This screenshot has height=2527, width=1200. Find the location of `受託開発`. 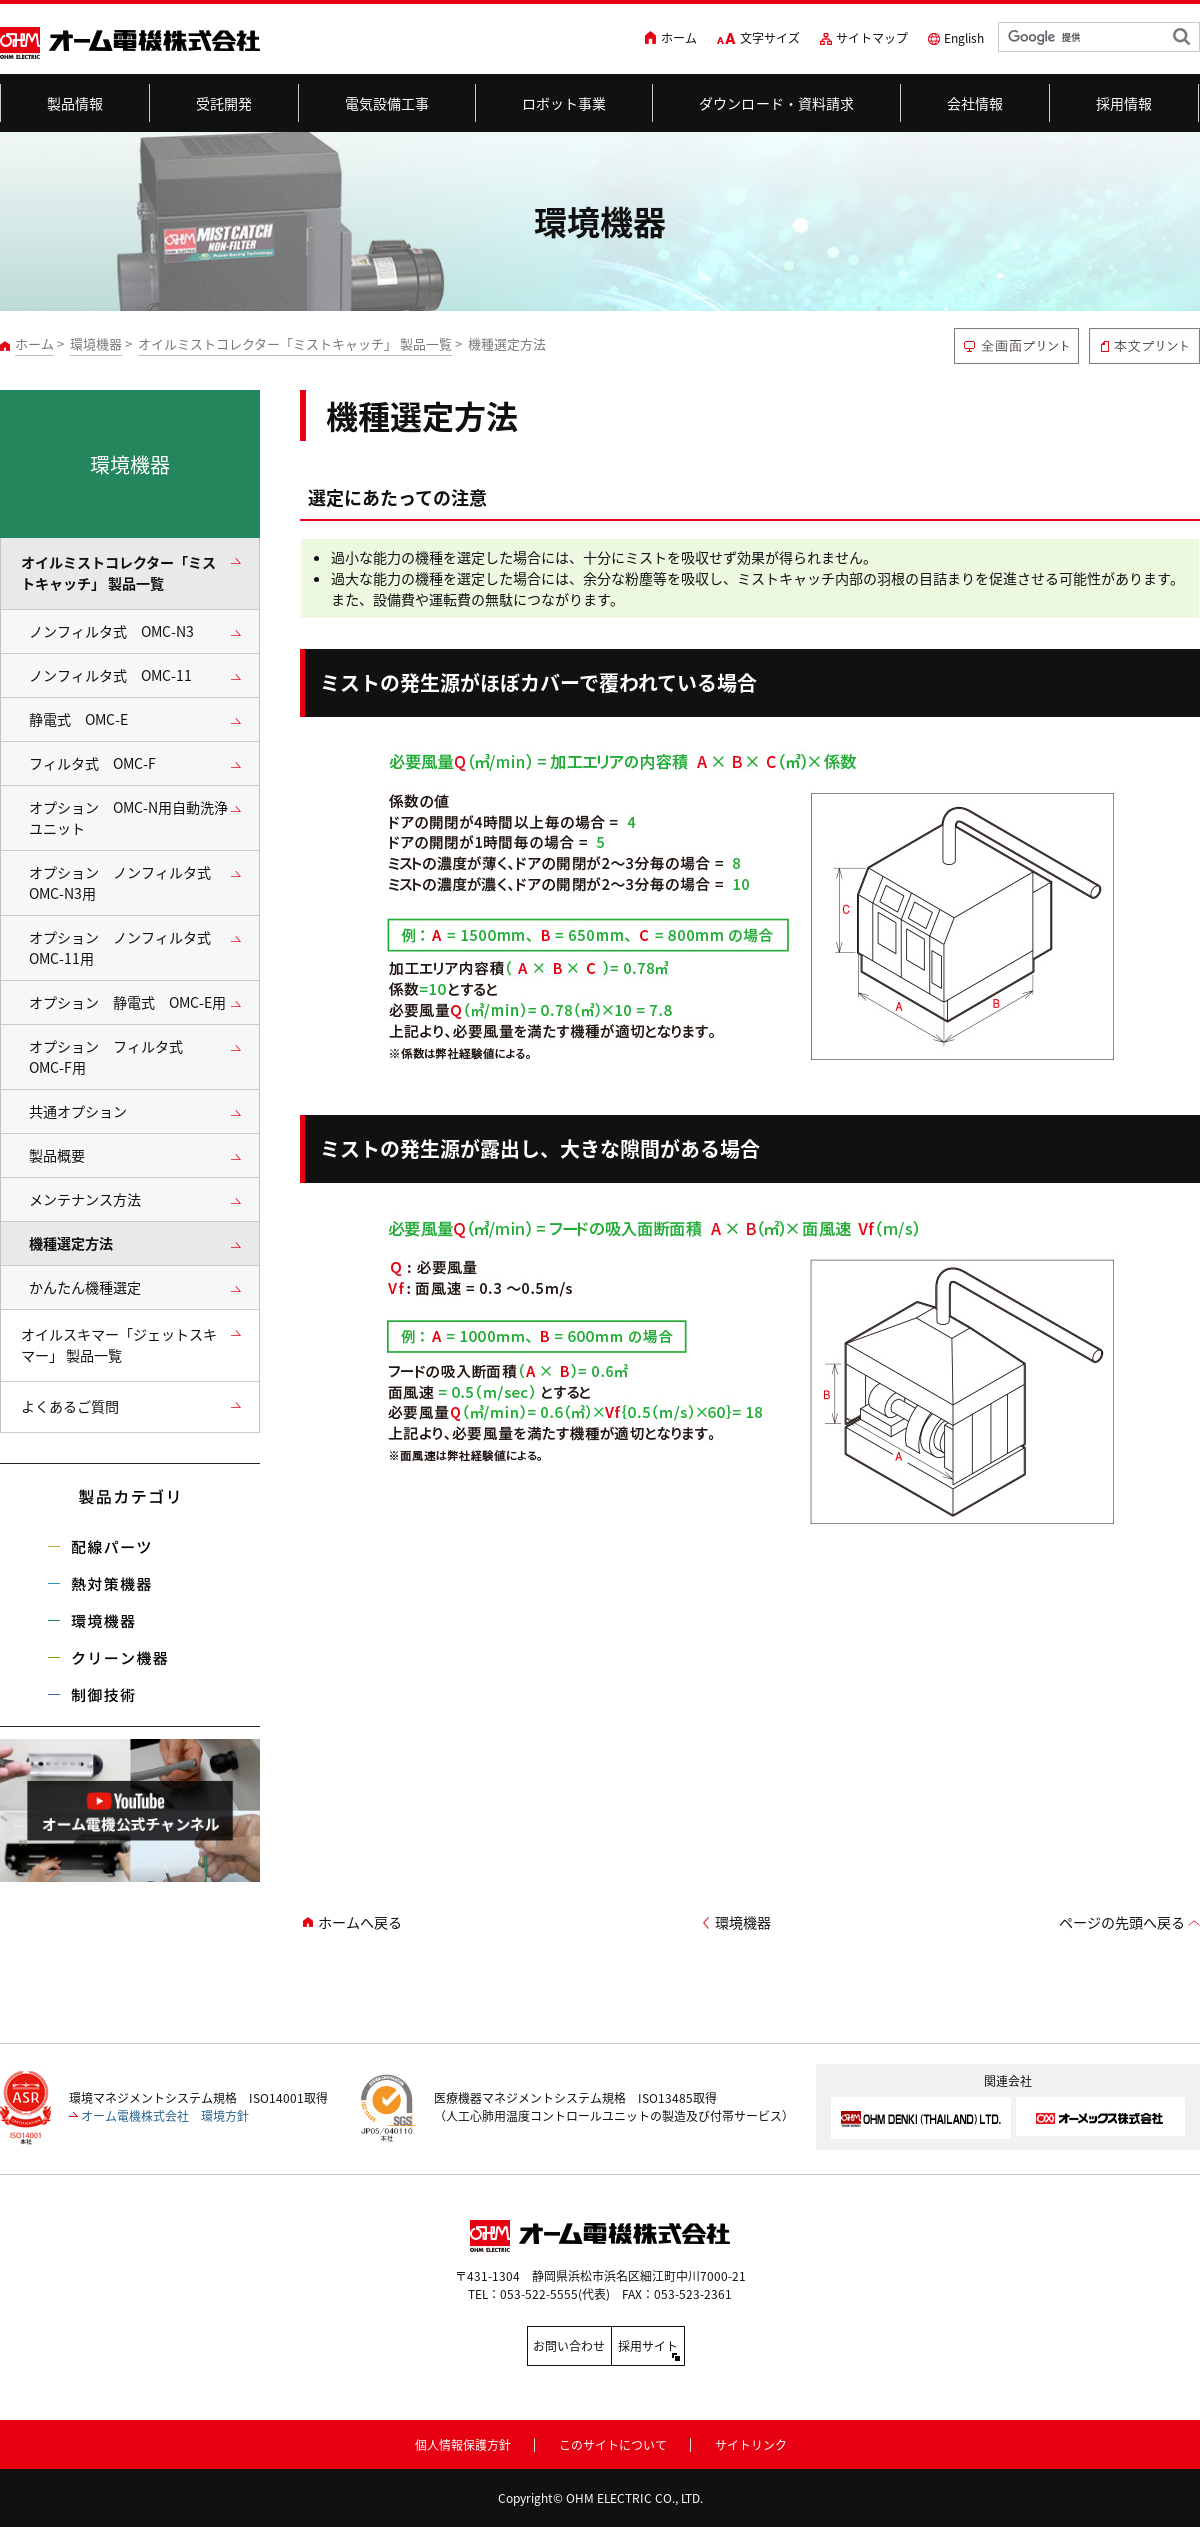

受託開発 is located at coordinates (224, 103).